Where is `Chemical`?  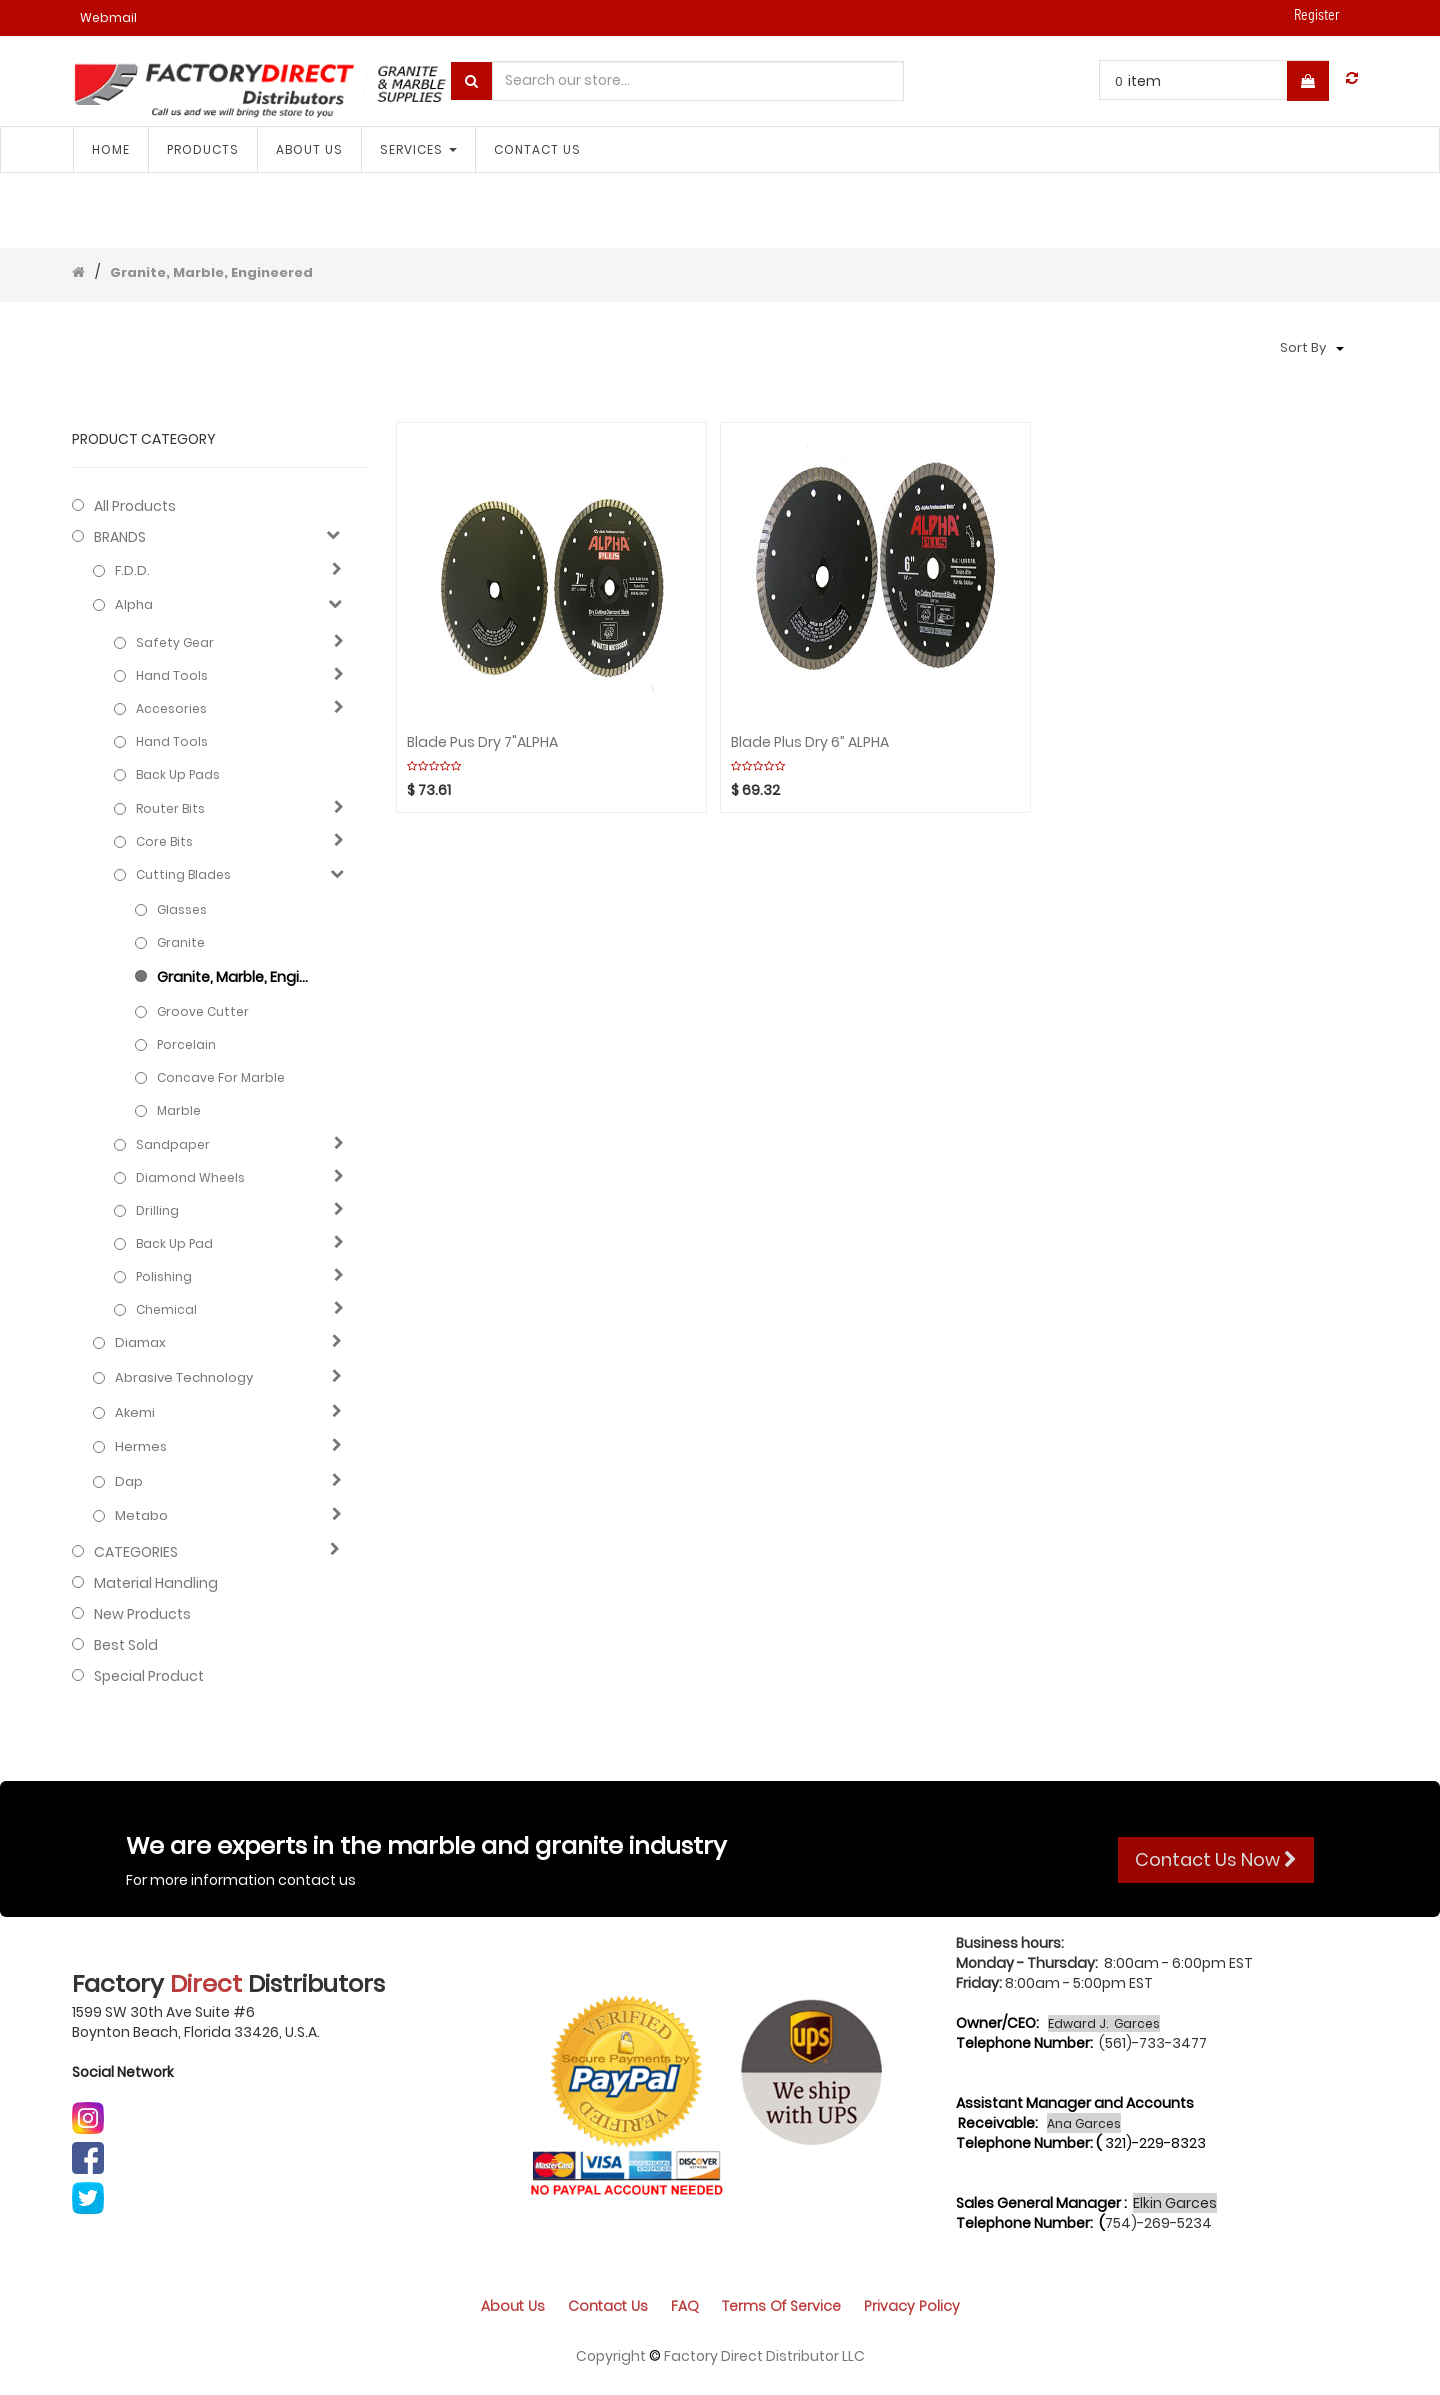
Chemical is located at coordinates (166, 1309).